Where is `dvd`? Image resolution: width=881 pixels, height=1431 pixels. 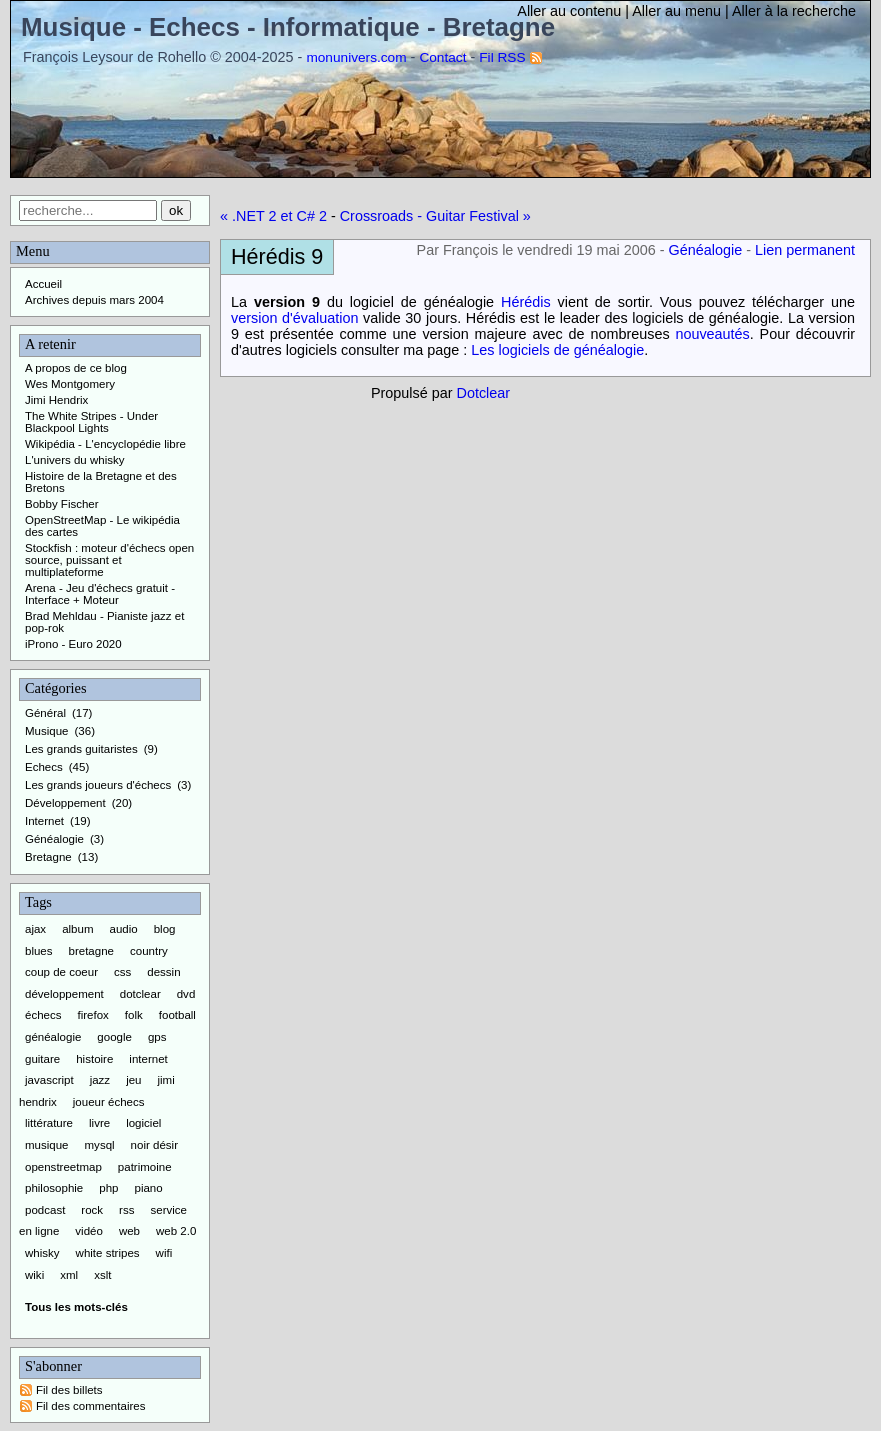
dvd is located at coordinates (186, 994).